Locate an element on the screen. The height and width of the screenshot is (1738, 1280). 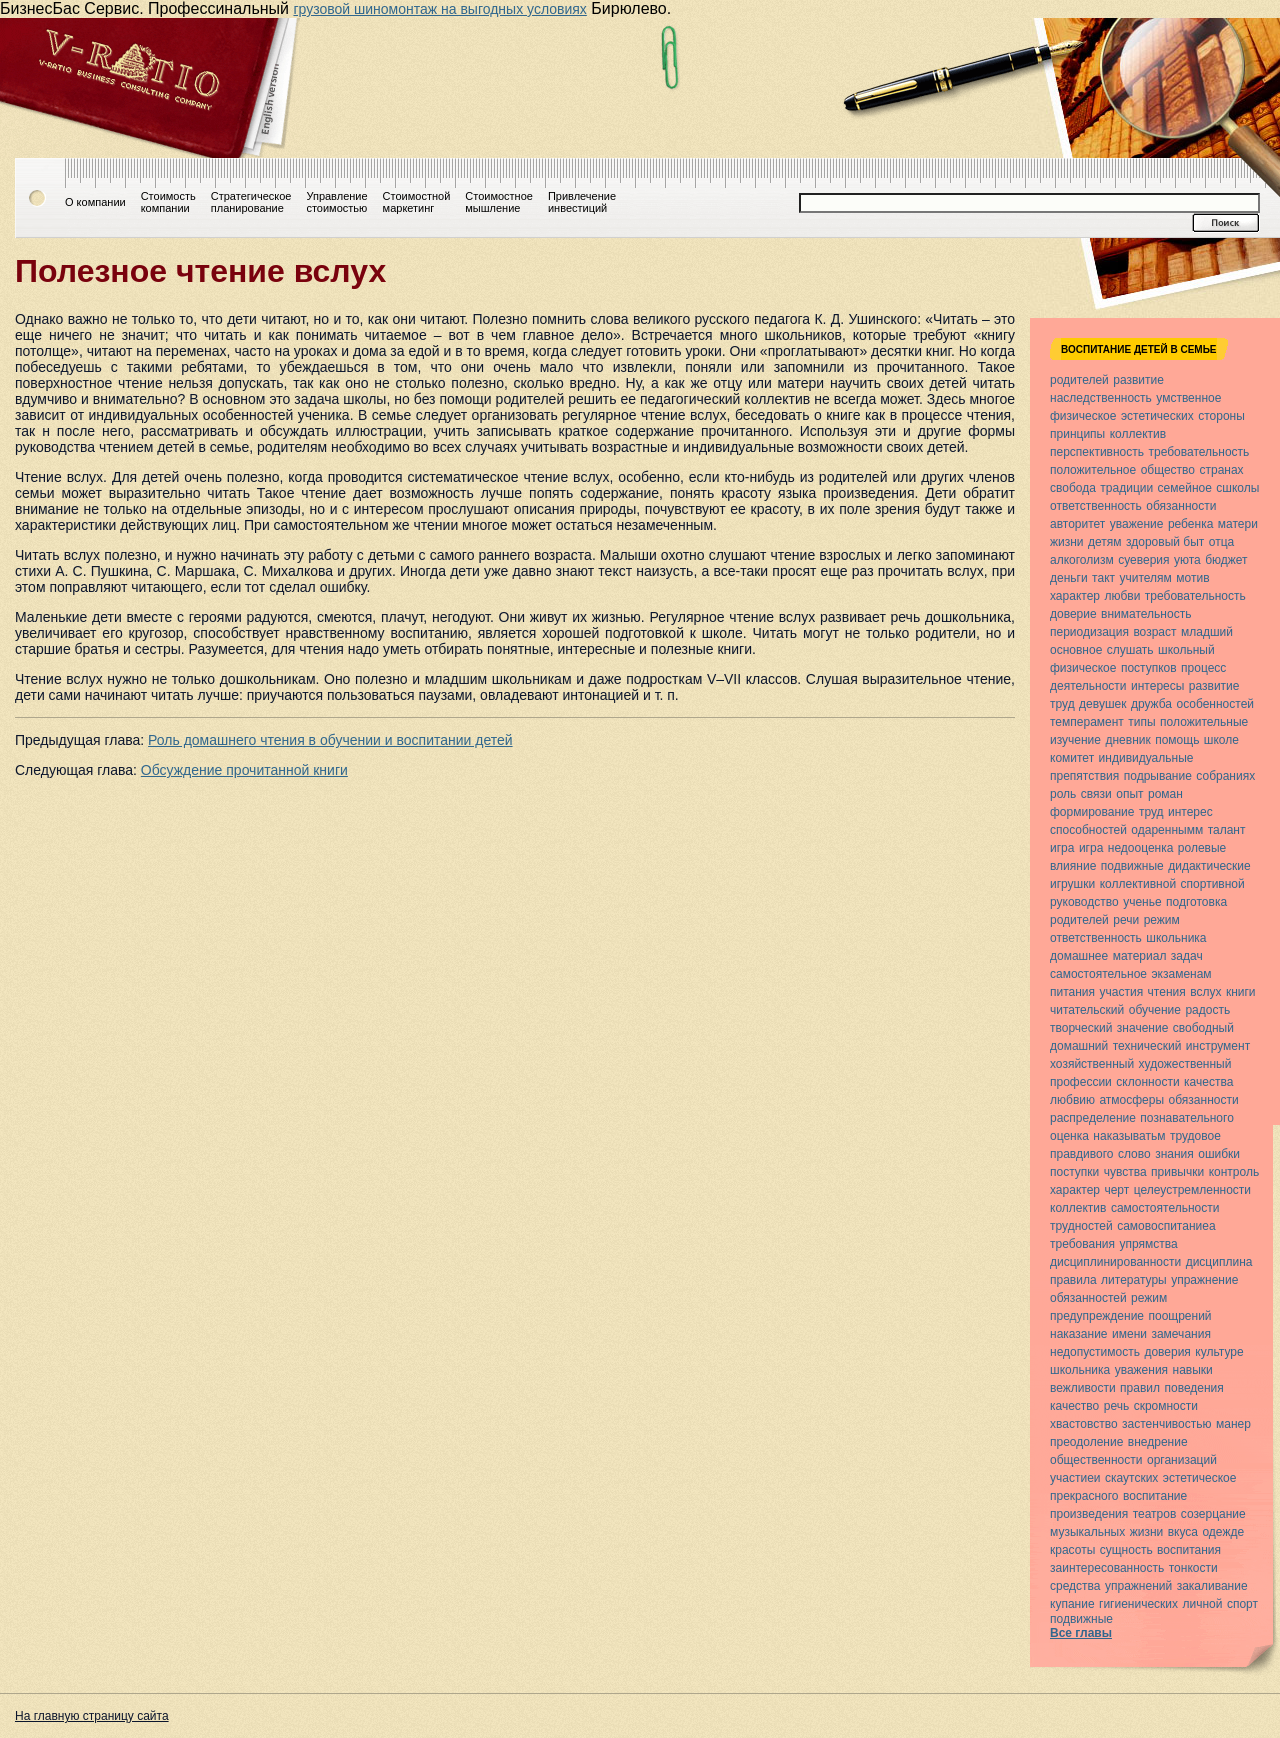
купание is located at coordinates (1072, 1604).